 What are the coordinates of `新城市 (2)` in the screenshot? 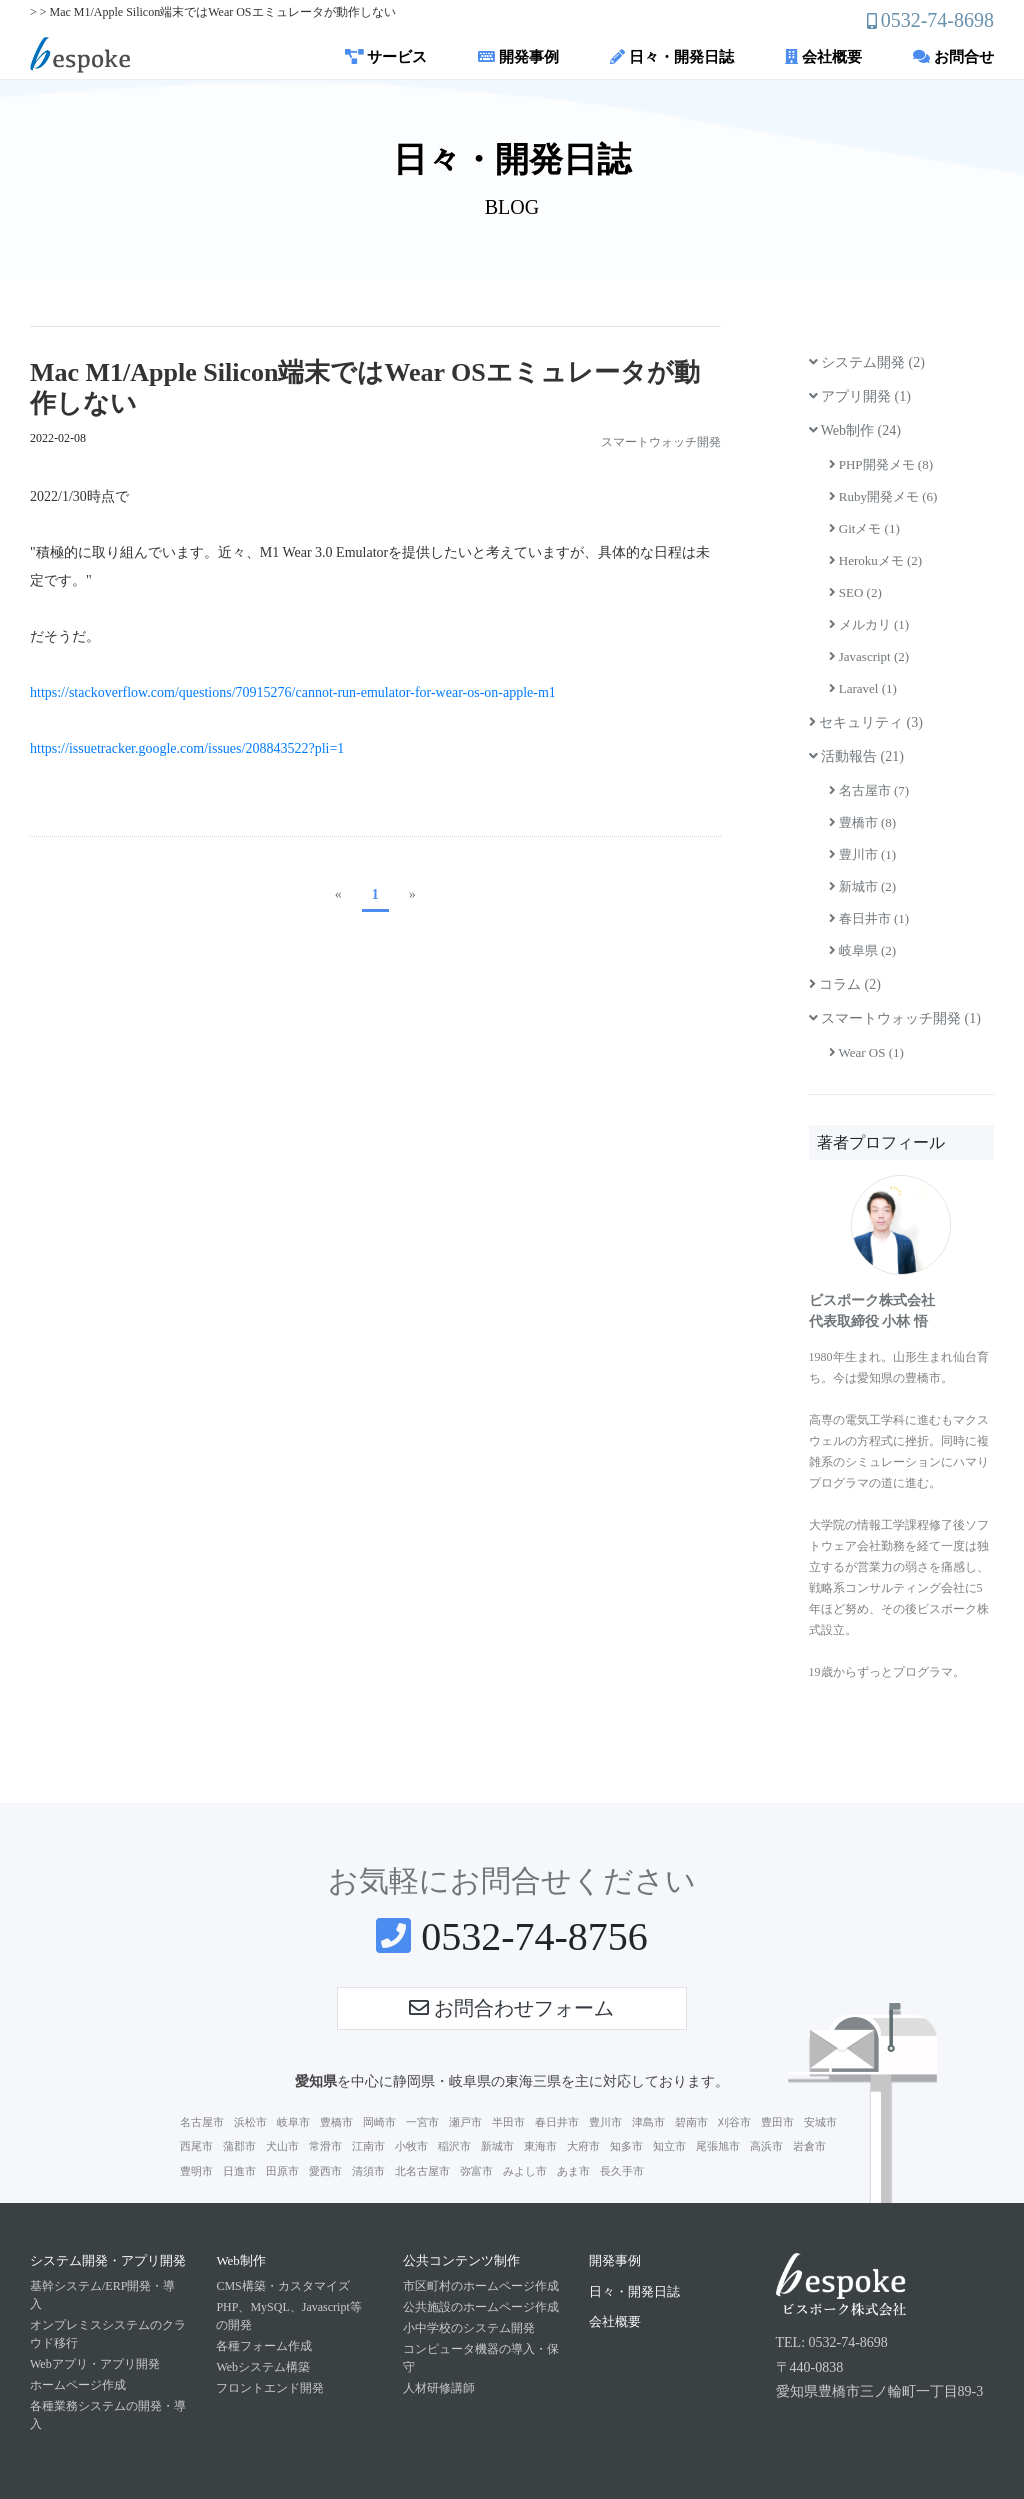 It's located at (863, 886).